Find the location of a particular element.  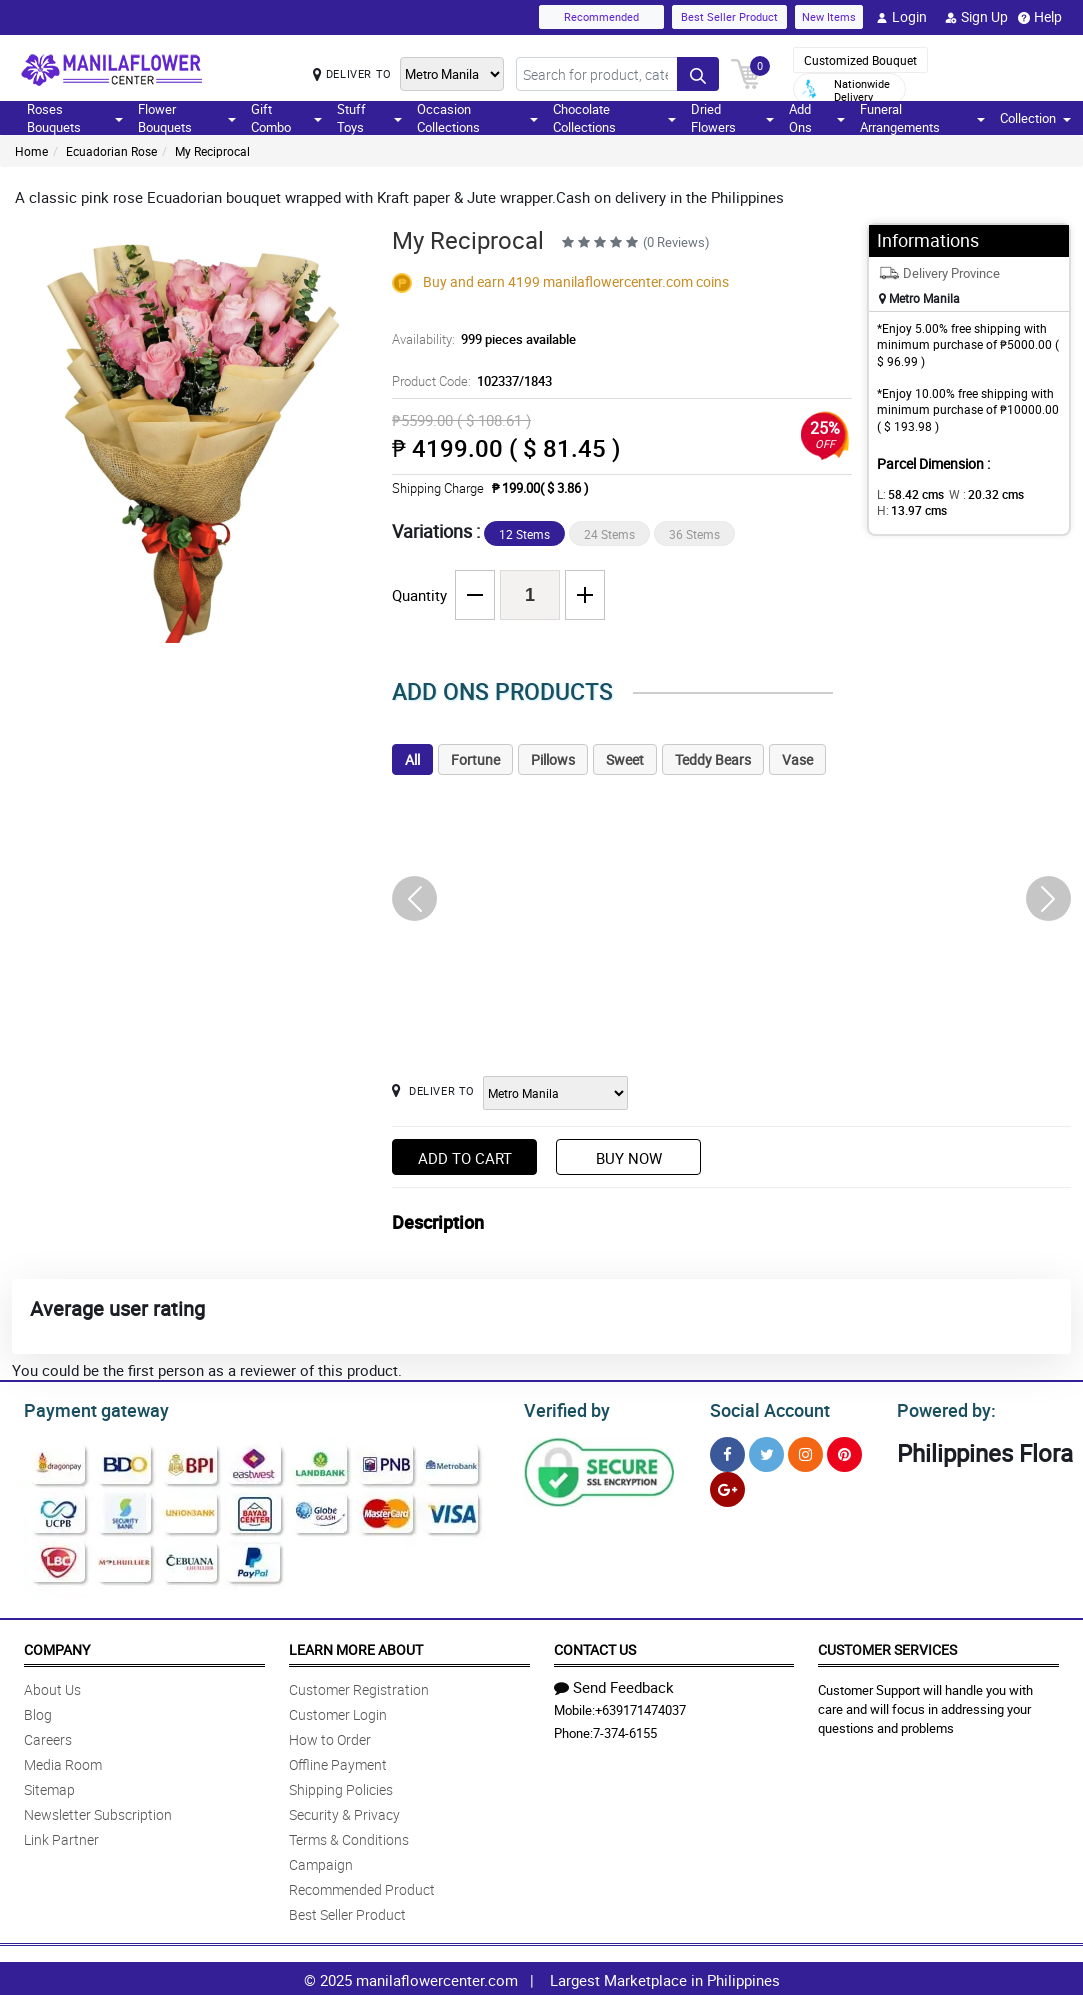

Buy Now is located at coordinates (629, 1158).